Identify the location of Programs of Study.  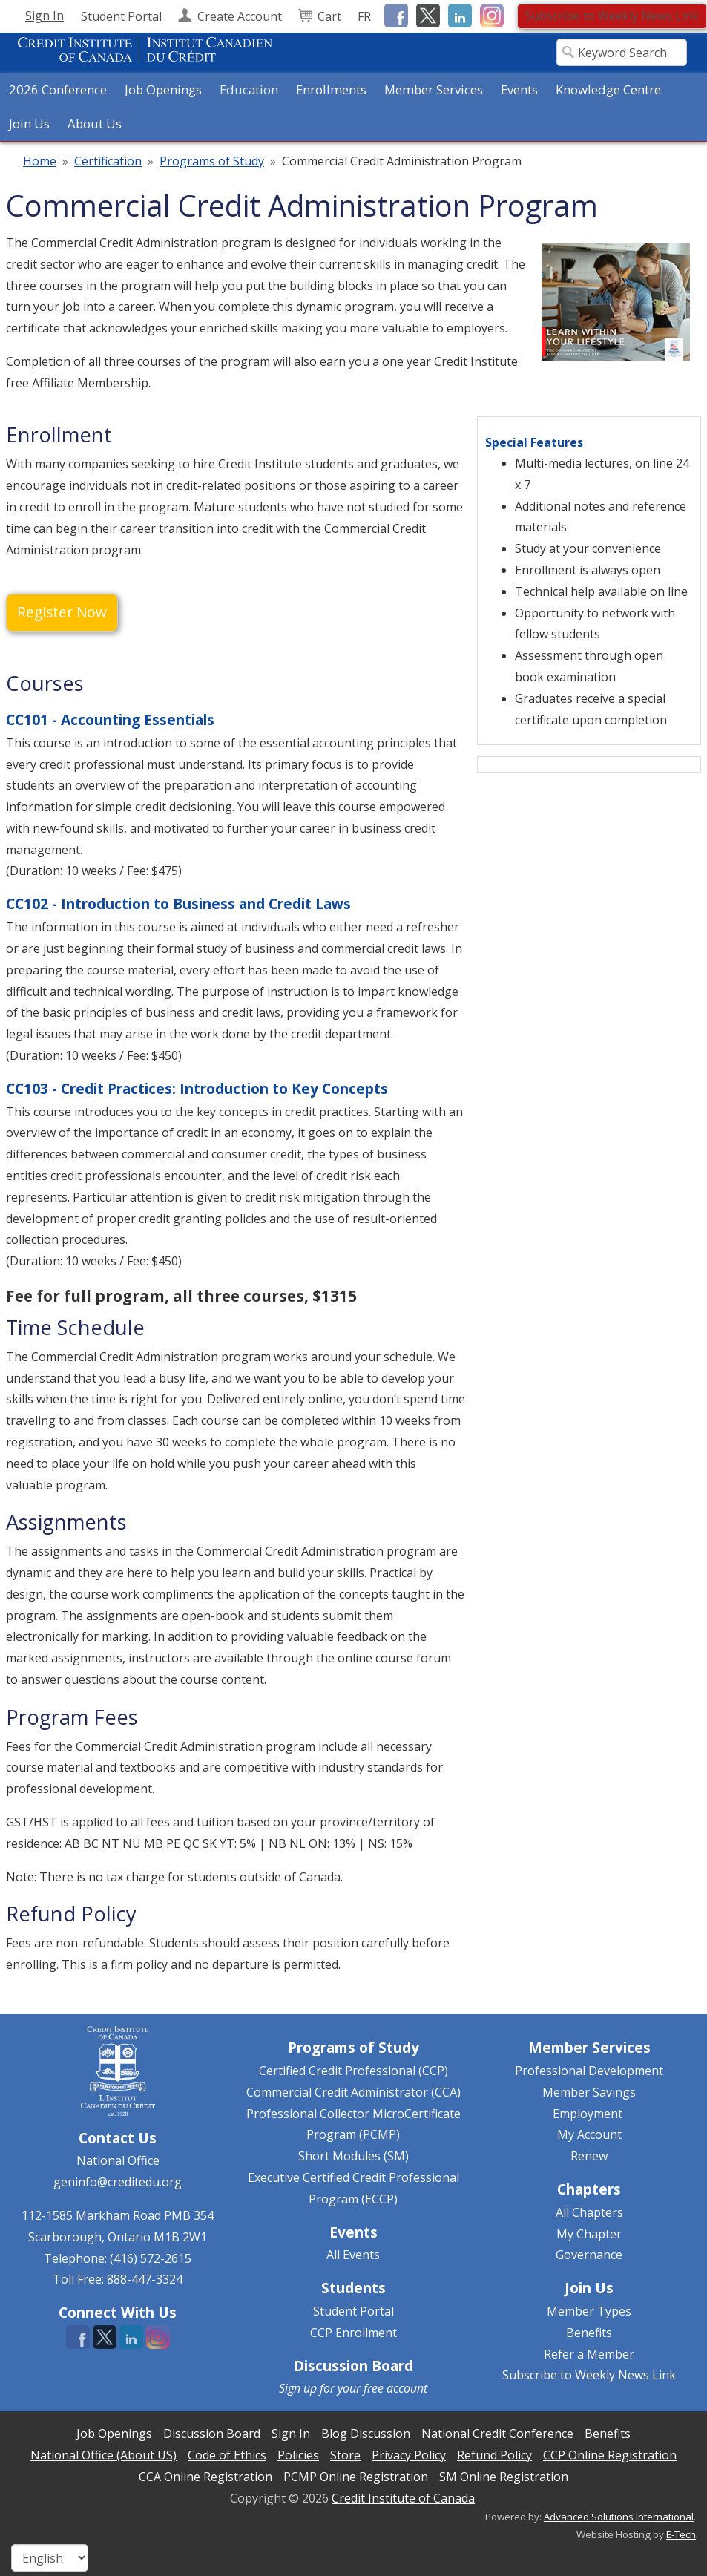
(212, 161).